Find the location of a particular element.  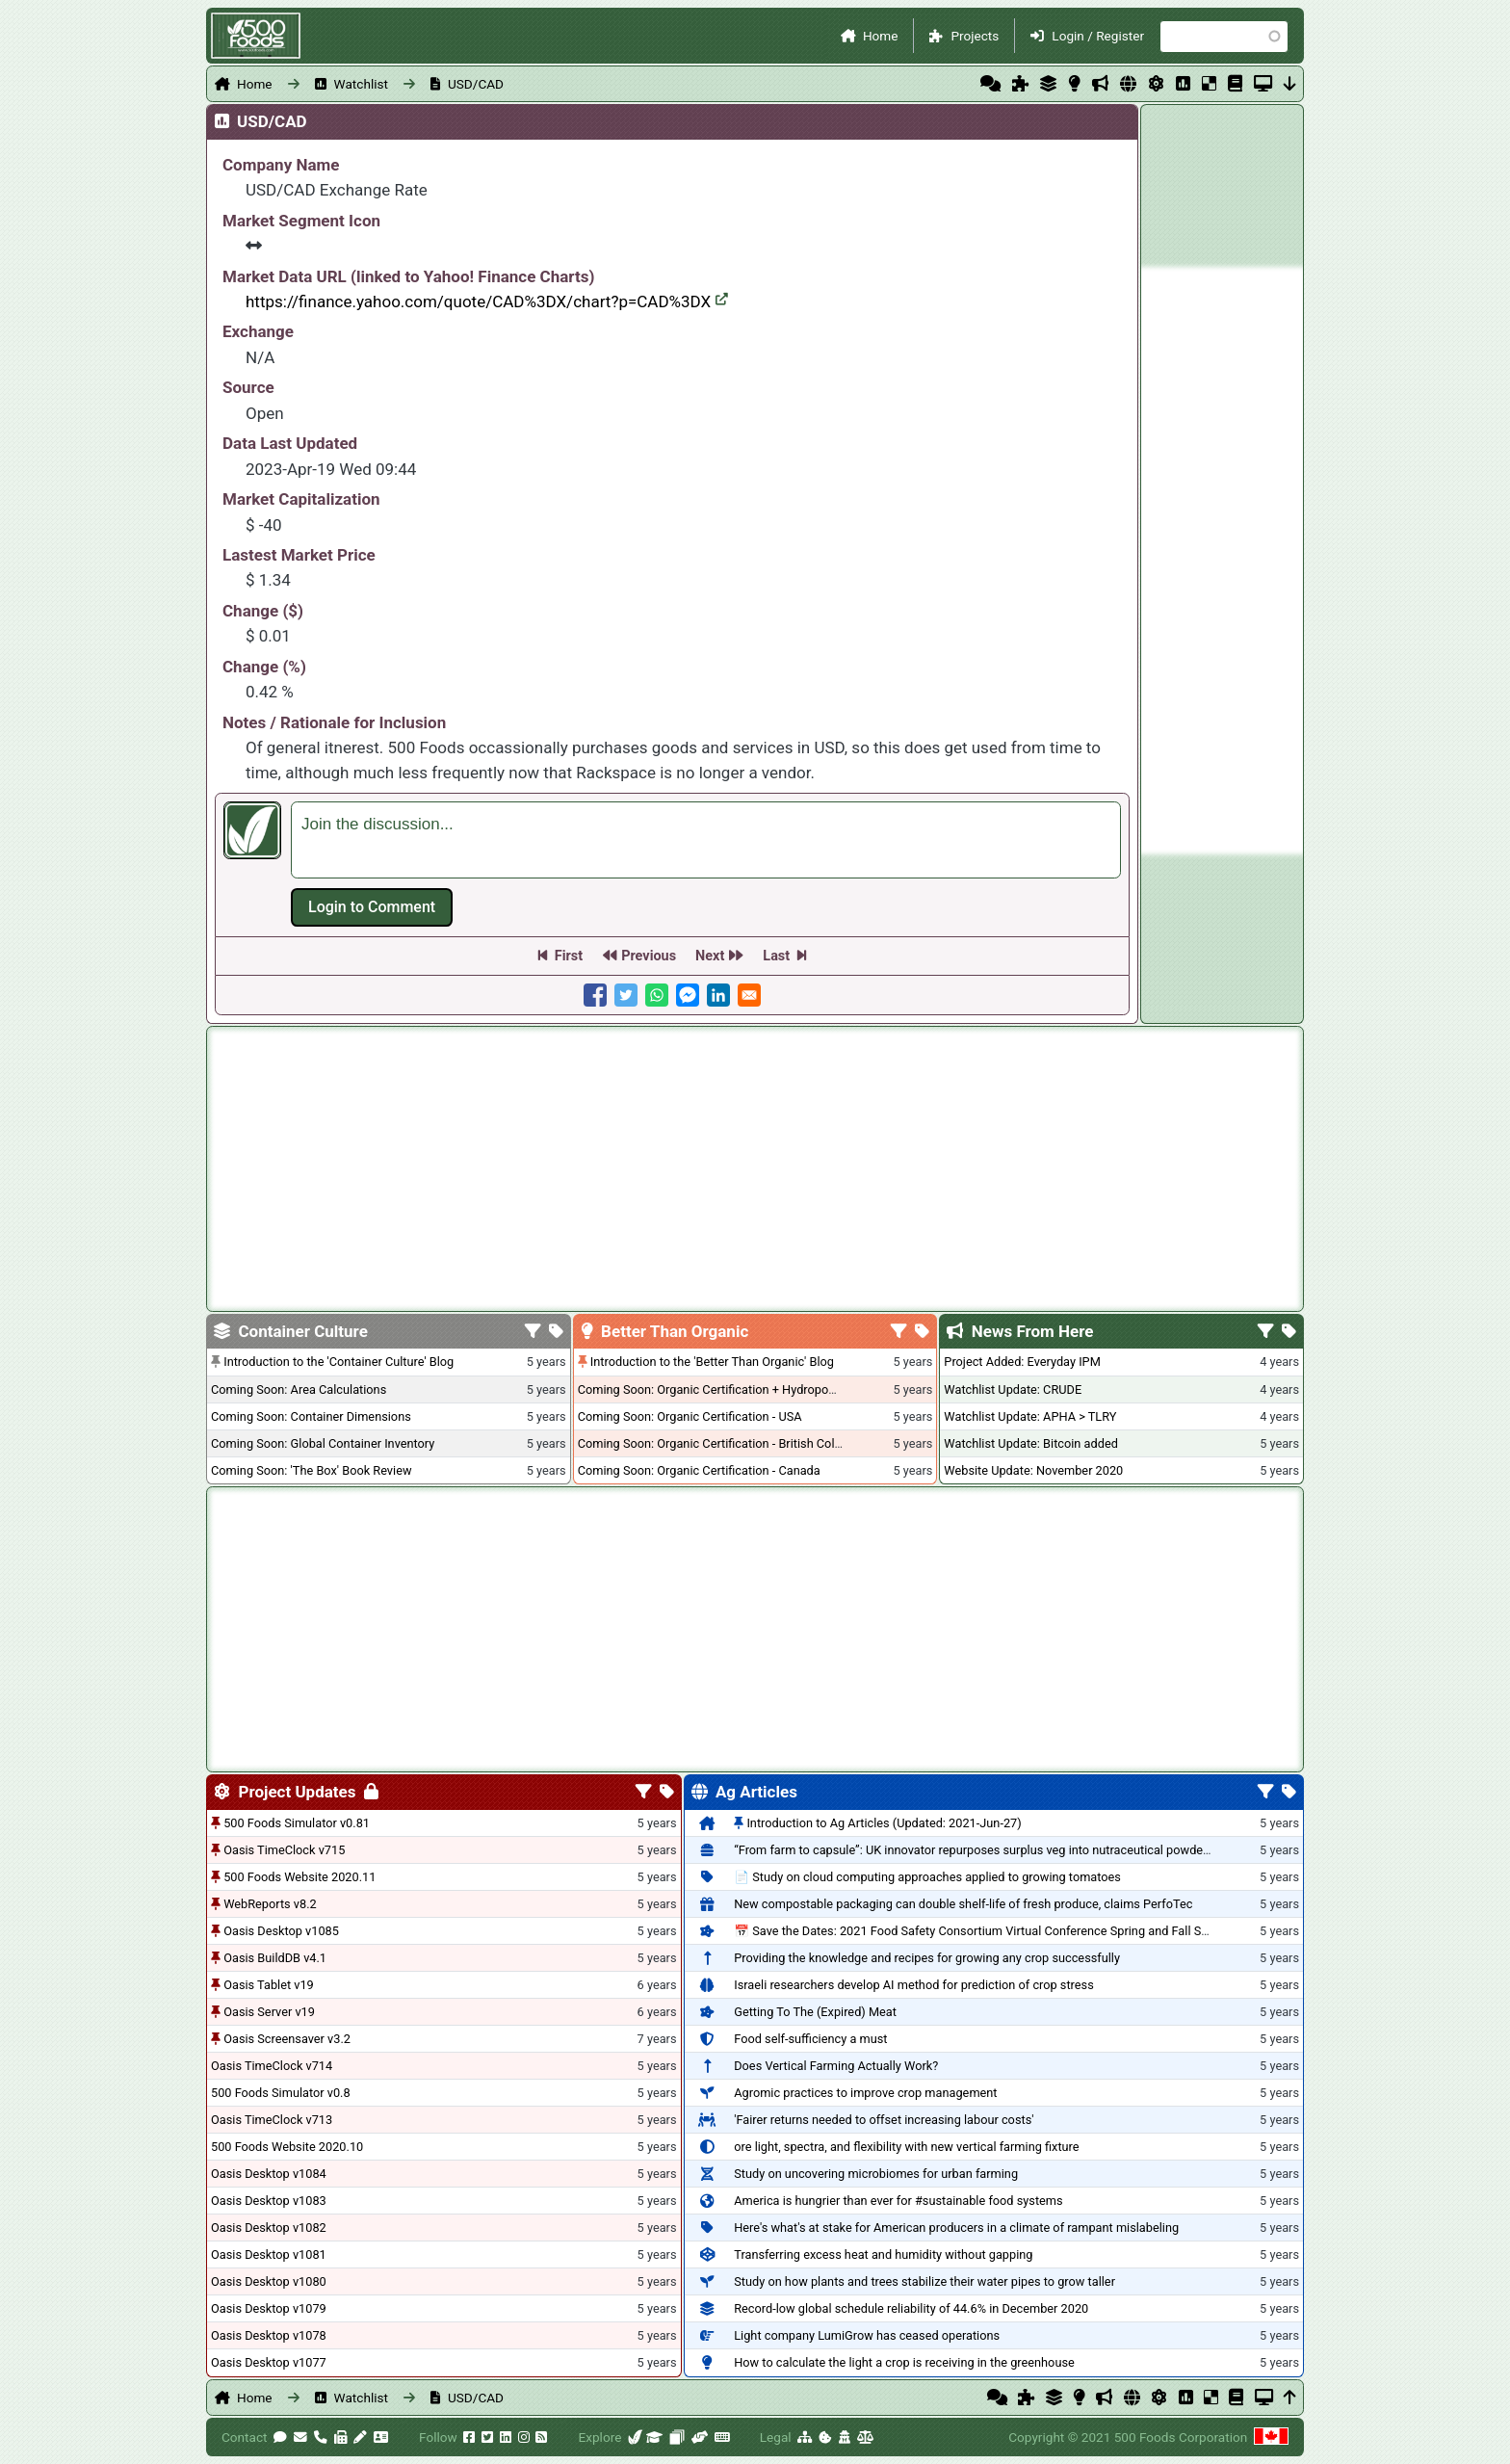

Oasis Desktop v1081 is located at coordinates (268, 2254).